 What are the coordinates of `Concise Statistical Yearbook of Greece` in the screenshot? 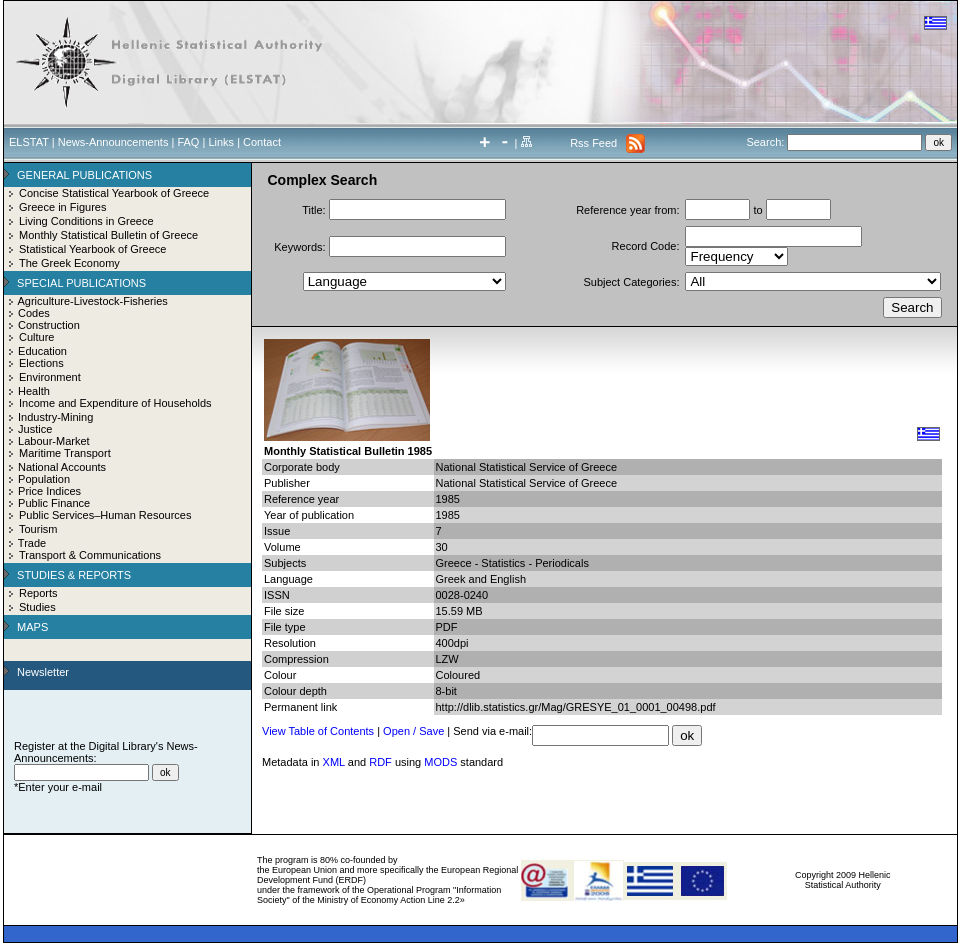 It's located at (114, 193).